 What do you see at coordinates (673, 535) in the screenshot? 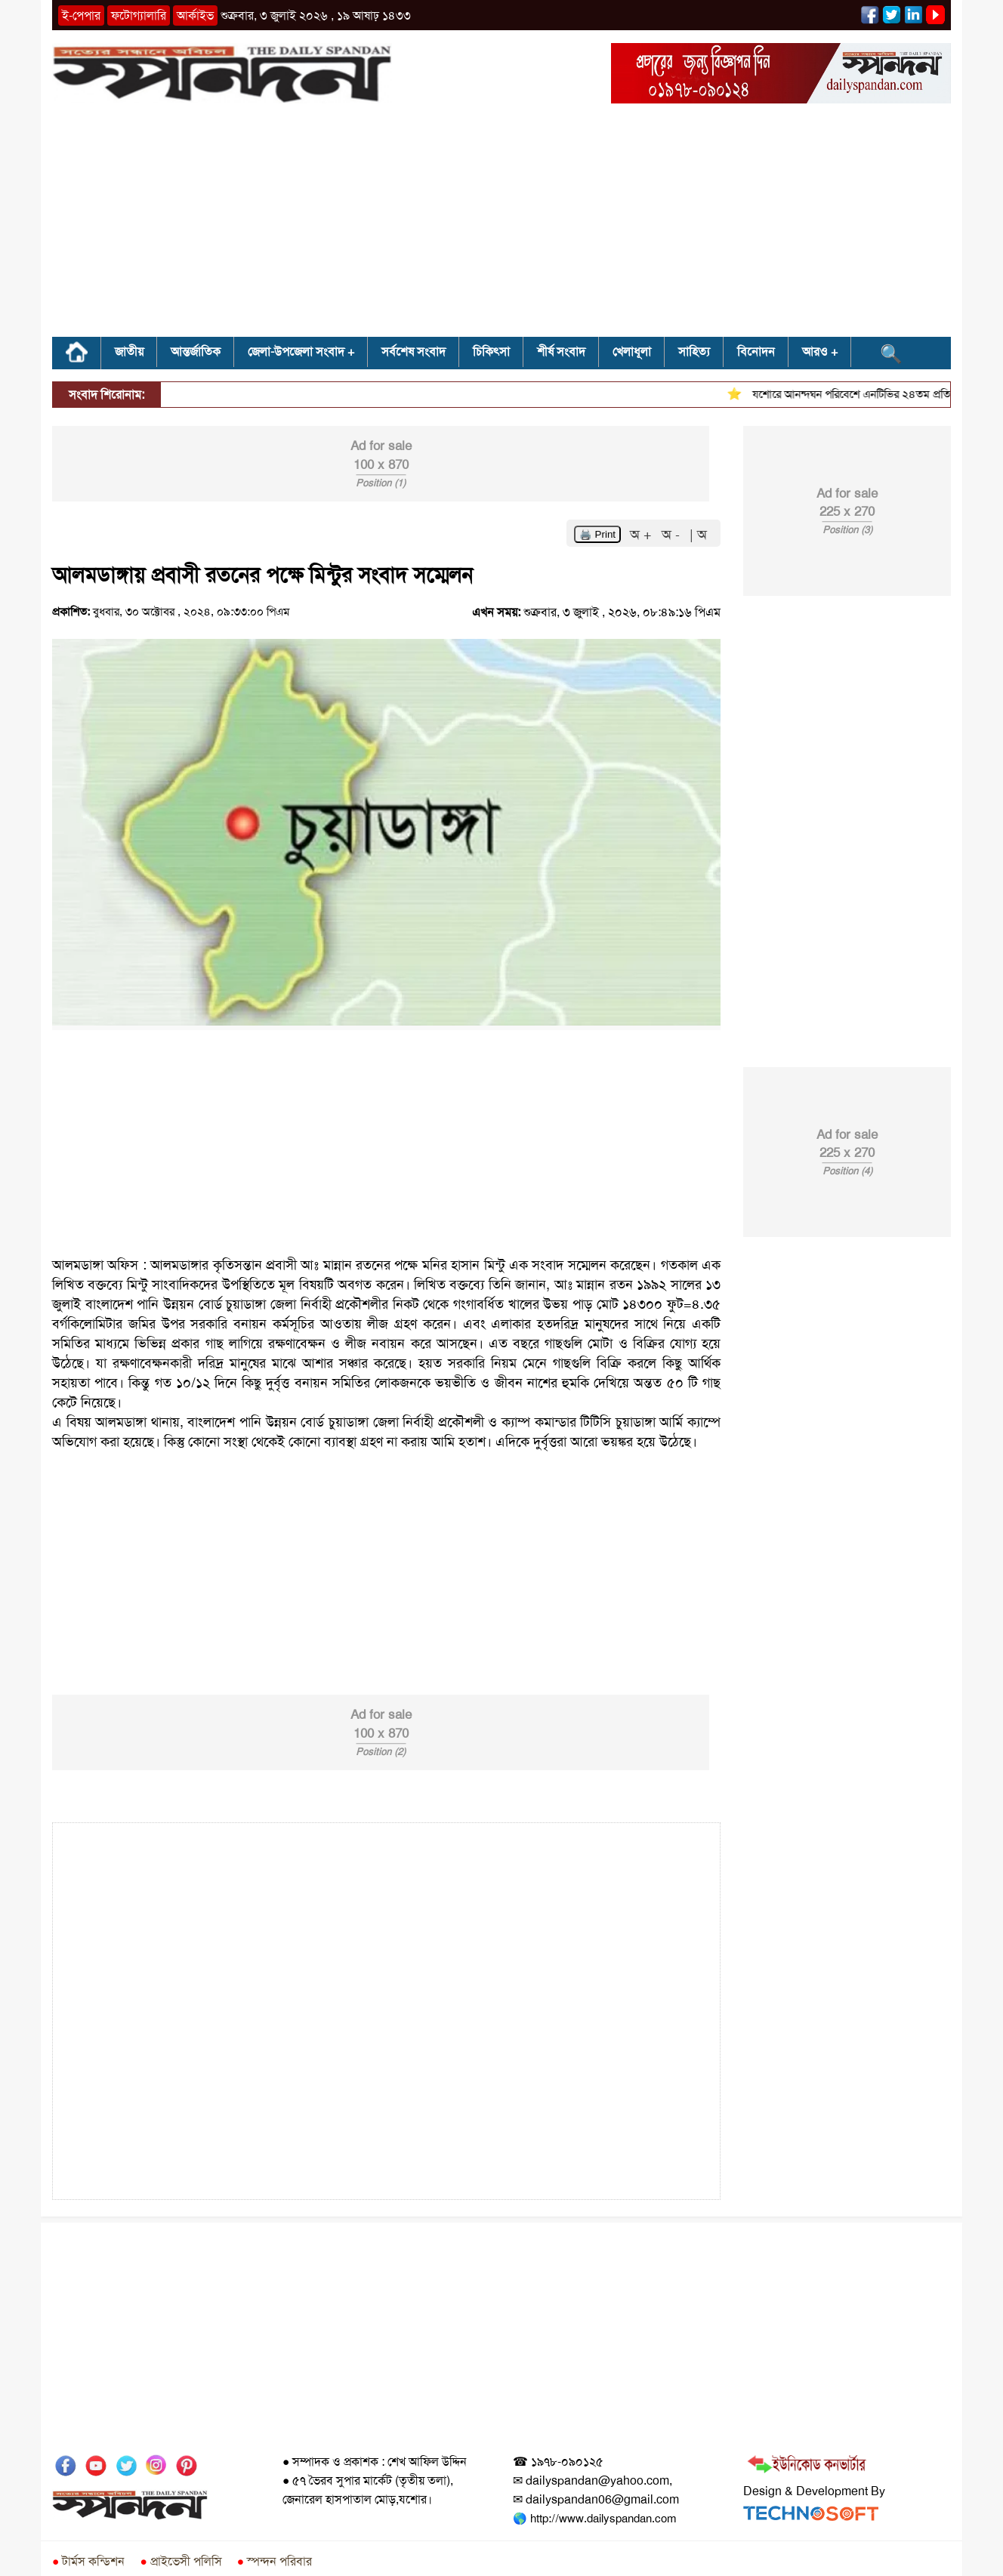
I see `অ -` at bounding box center [673, 535].